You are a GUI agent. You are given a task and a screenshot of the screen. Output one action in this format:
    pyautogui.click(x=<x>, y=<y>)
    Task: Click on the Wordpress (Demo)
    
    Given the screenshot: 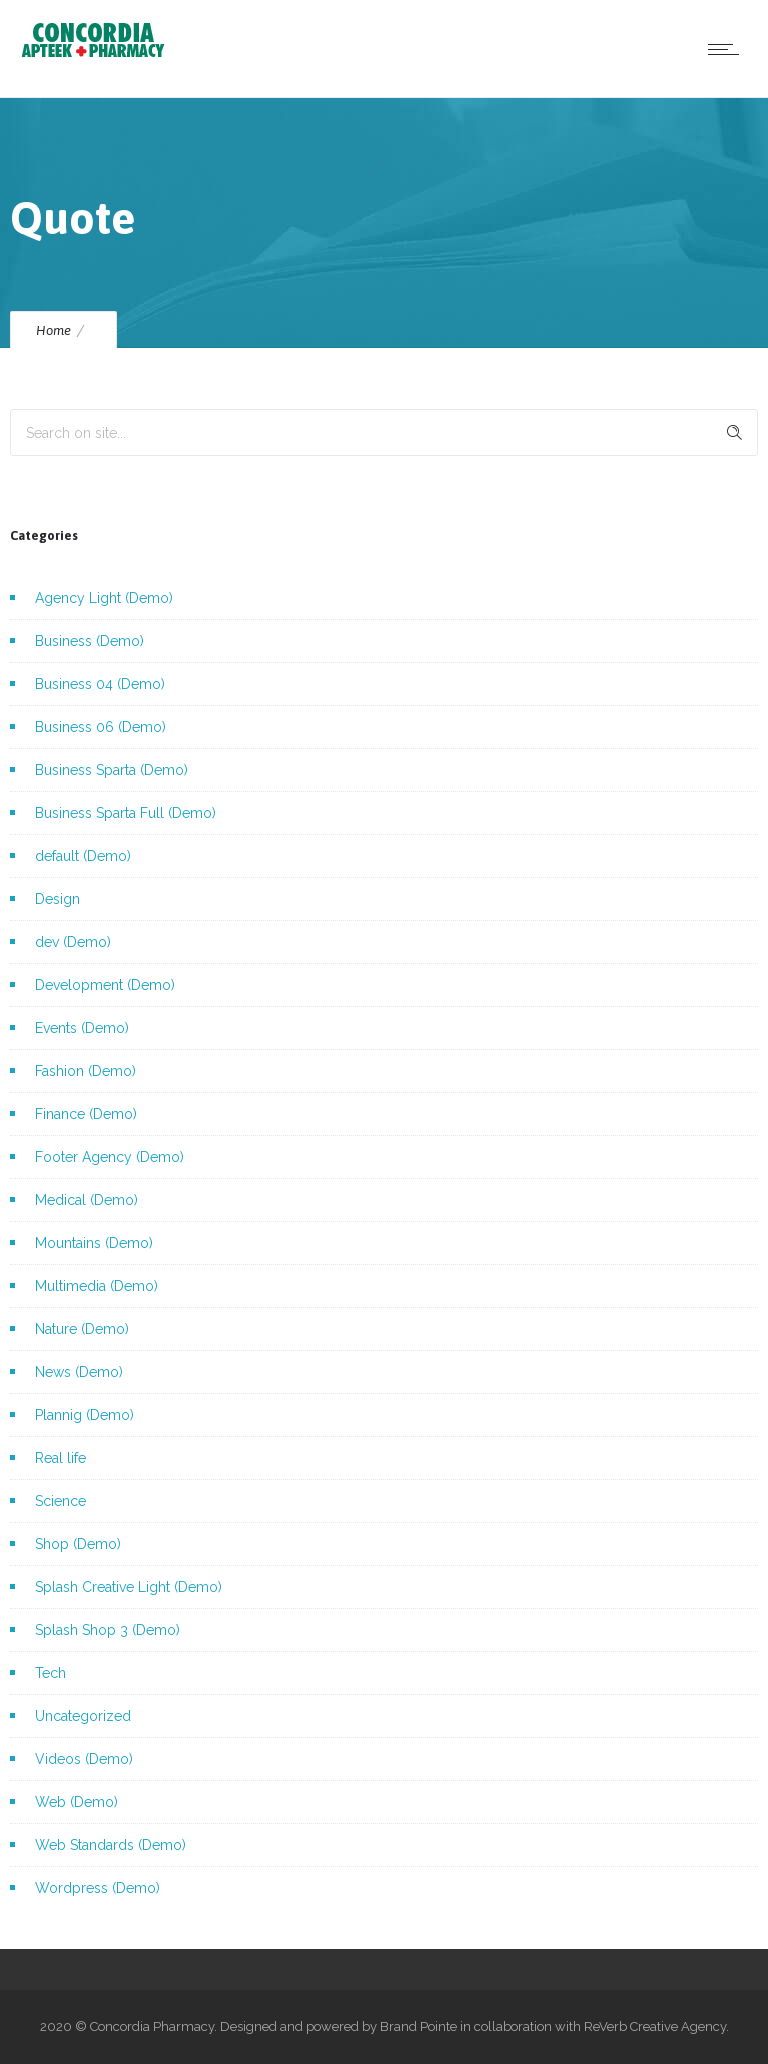 What is the action you would take?
    pyautogui.click(x=97, y=1888)
    